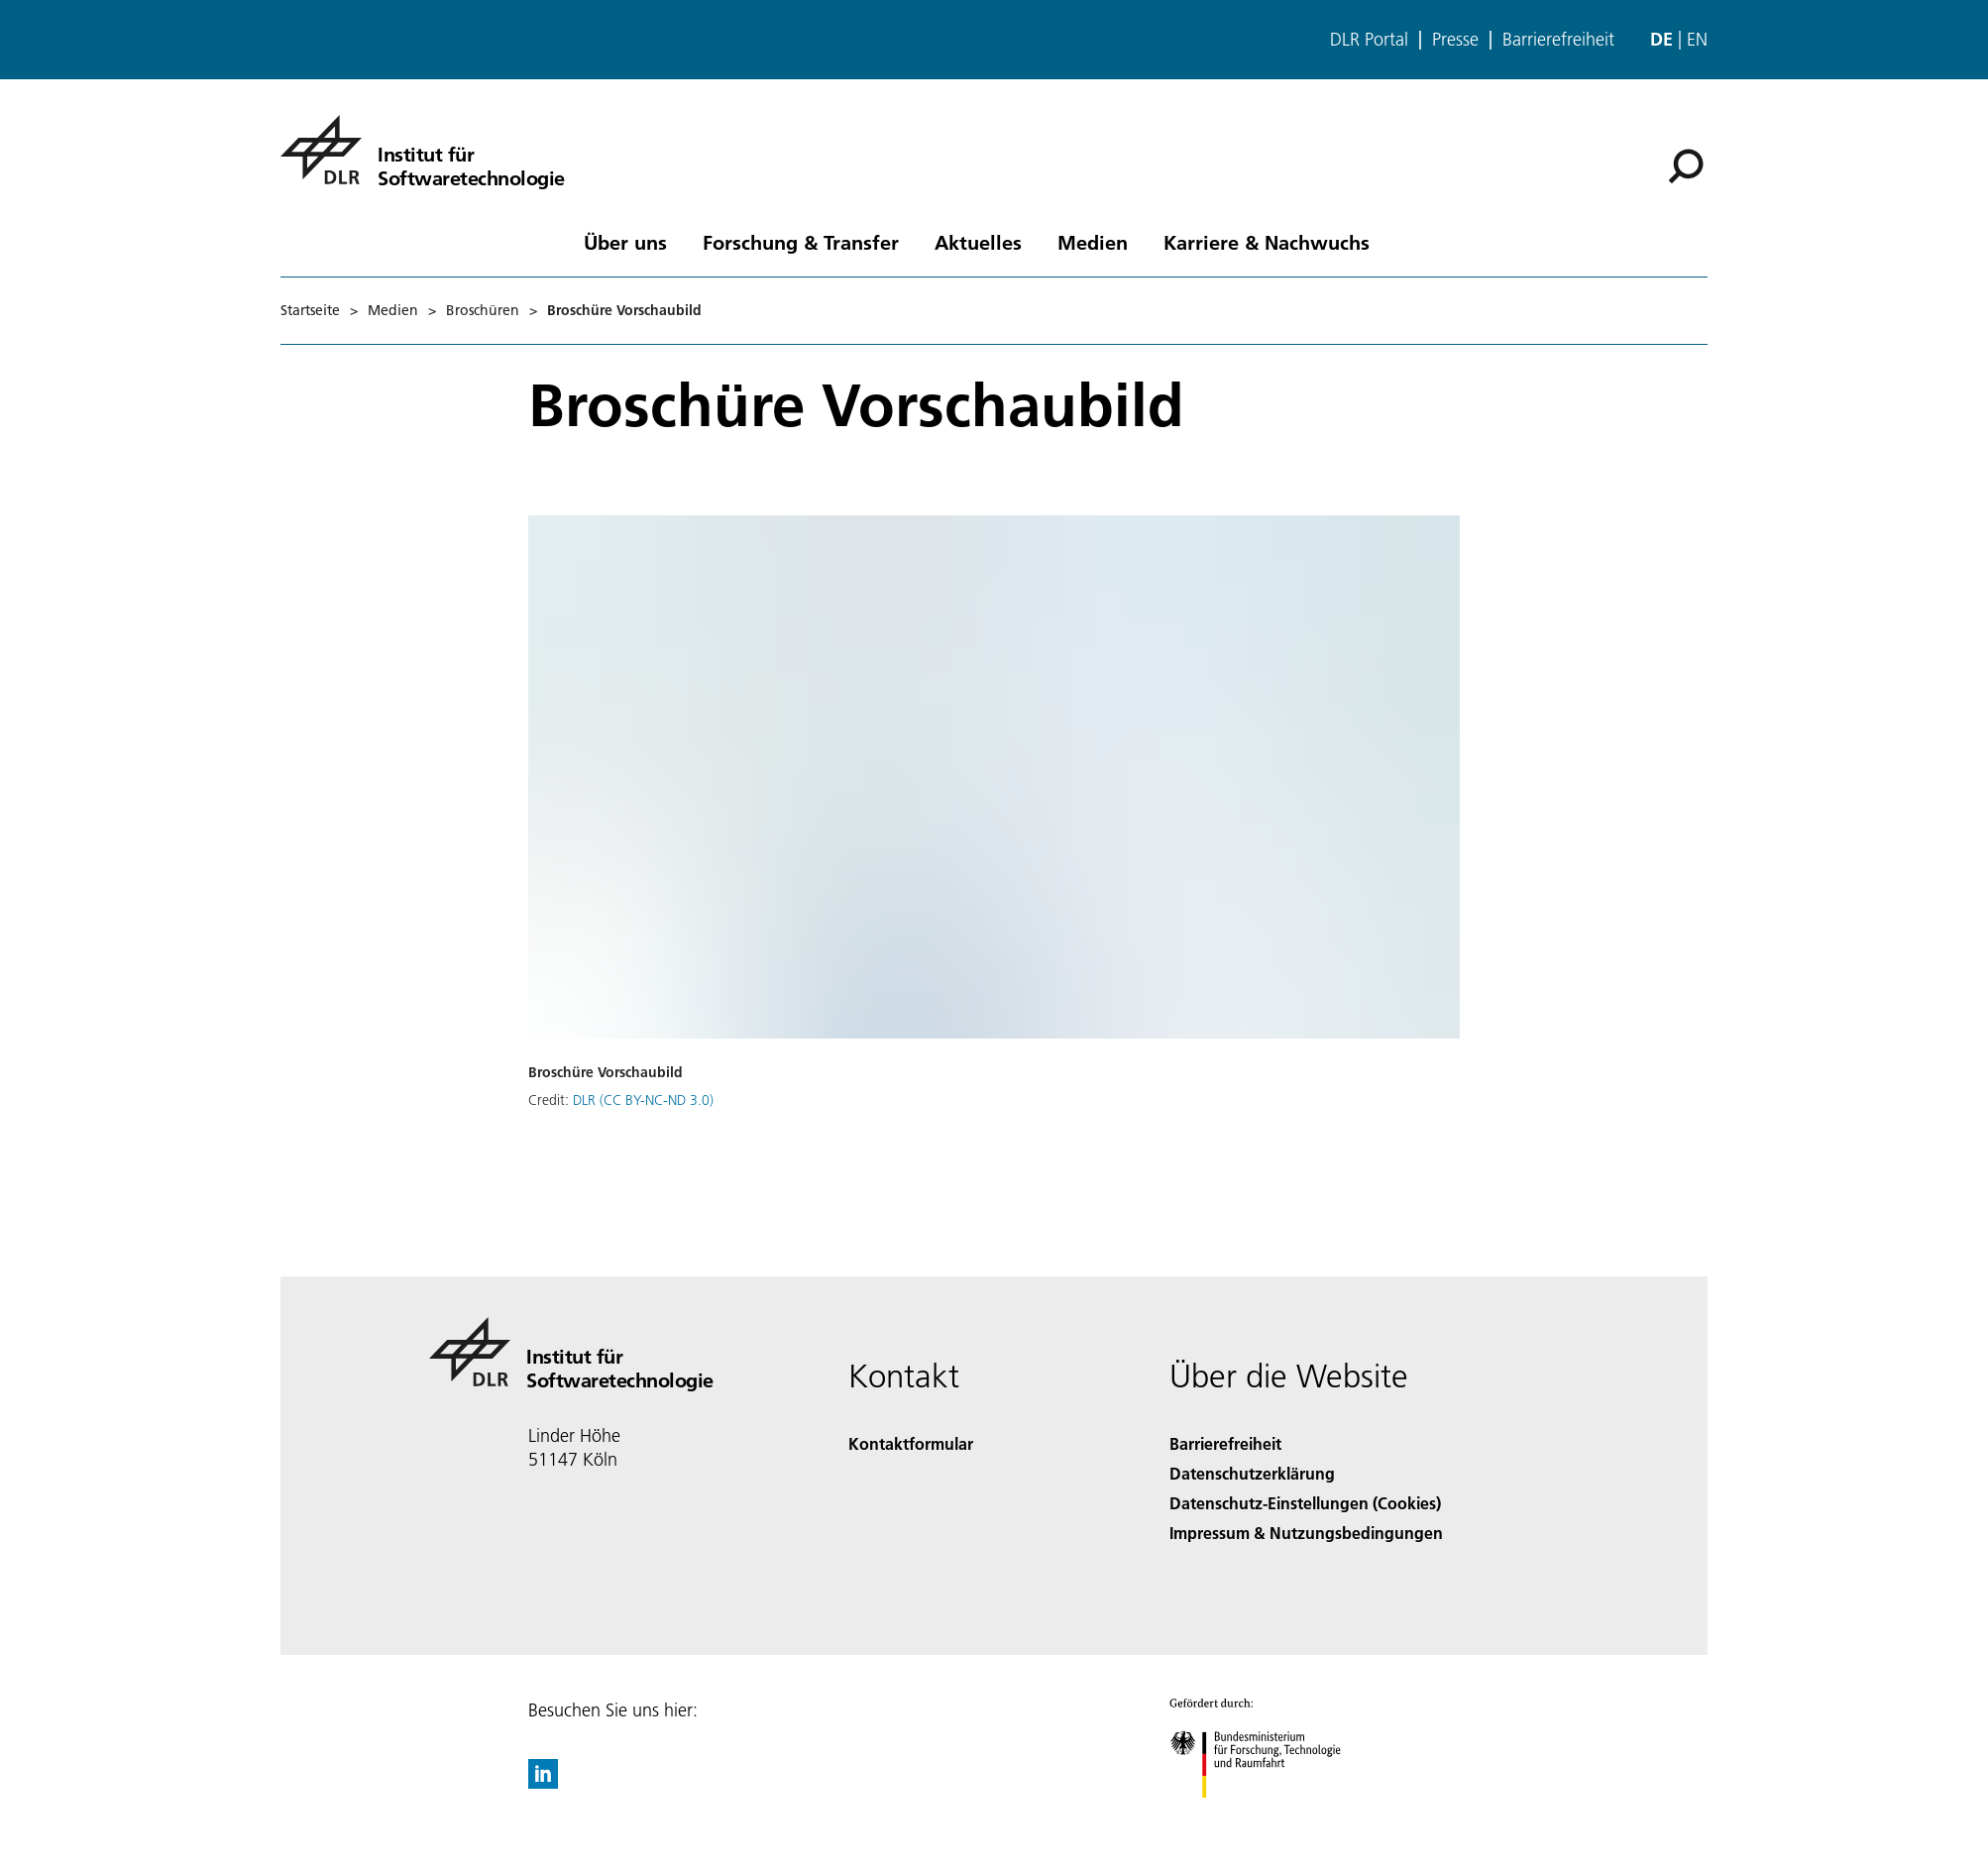 The width and height of the screenshot is (1988, 1871). Describe the element at coordinates (1455, 40) in the screenshot. I see `Presse` at that location.